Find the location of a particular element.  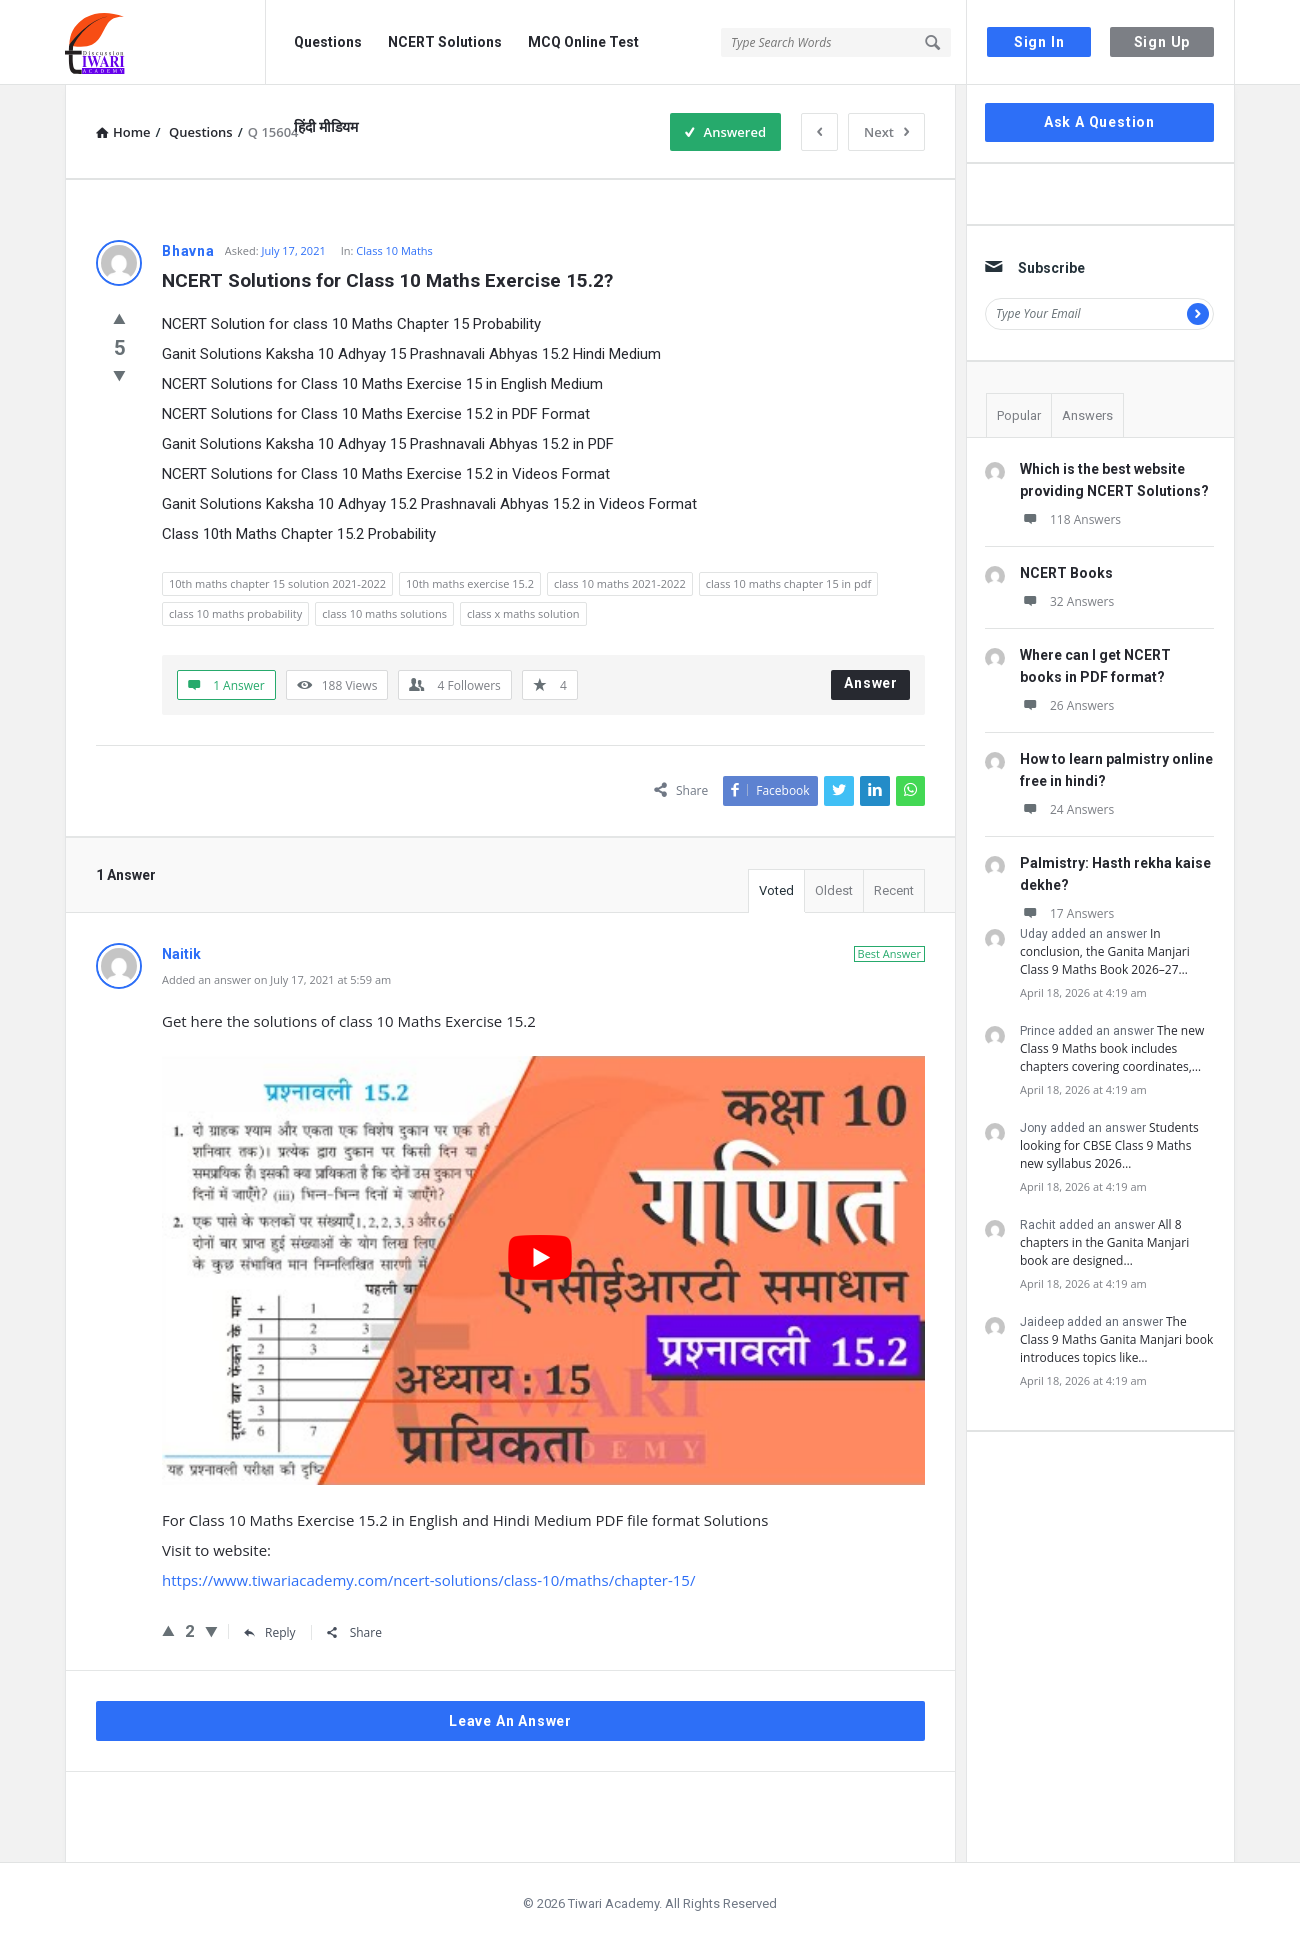

Sign Up is located at coordinates (1162, 42).